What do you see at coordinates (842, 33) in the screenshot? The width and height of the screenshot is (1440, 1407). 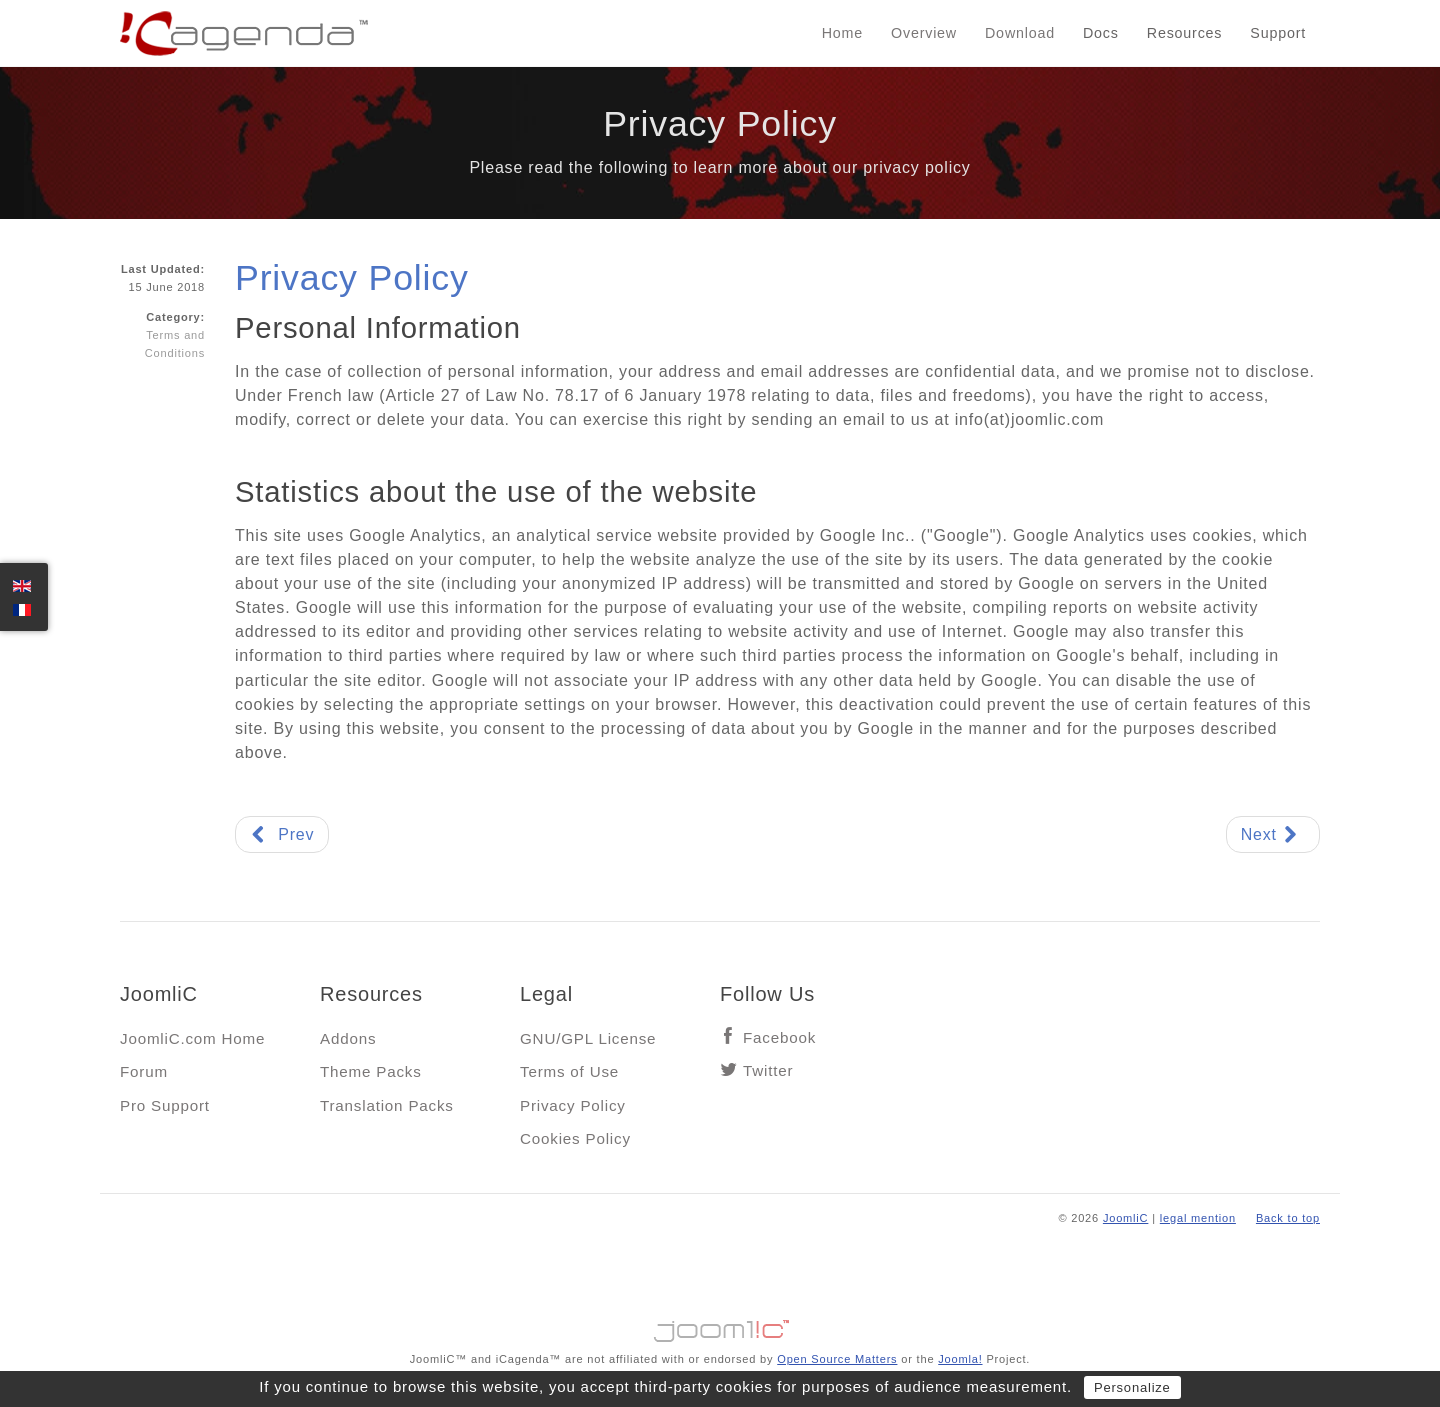 I see `Home` at bounding box center [842, 33].